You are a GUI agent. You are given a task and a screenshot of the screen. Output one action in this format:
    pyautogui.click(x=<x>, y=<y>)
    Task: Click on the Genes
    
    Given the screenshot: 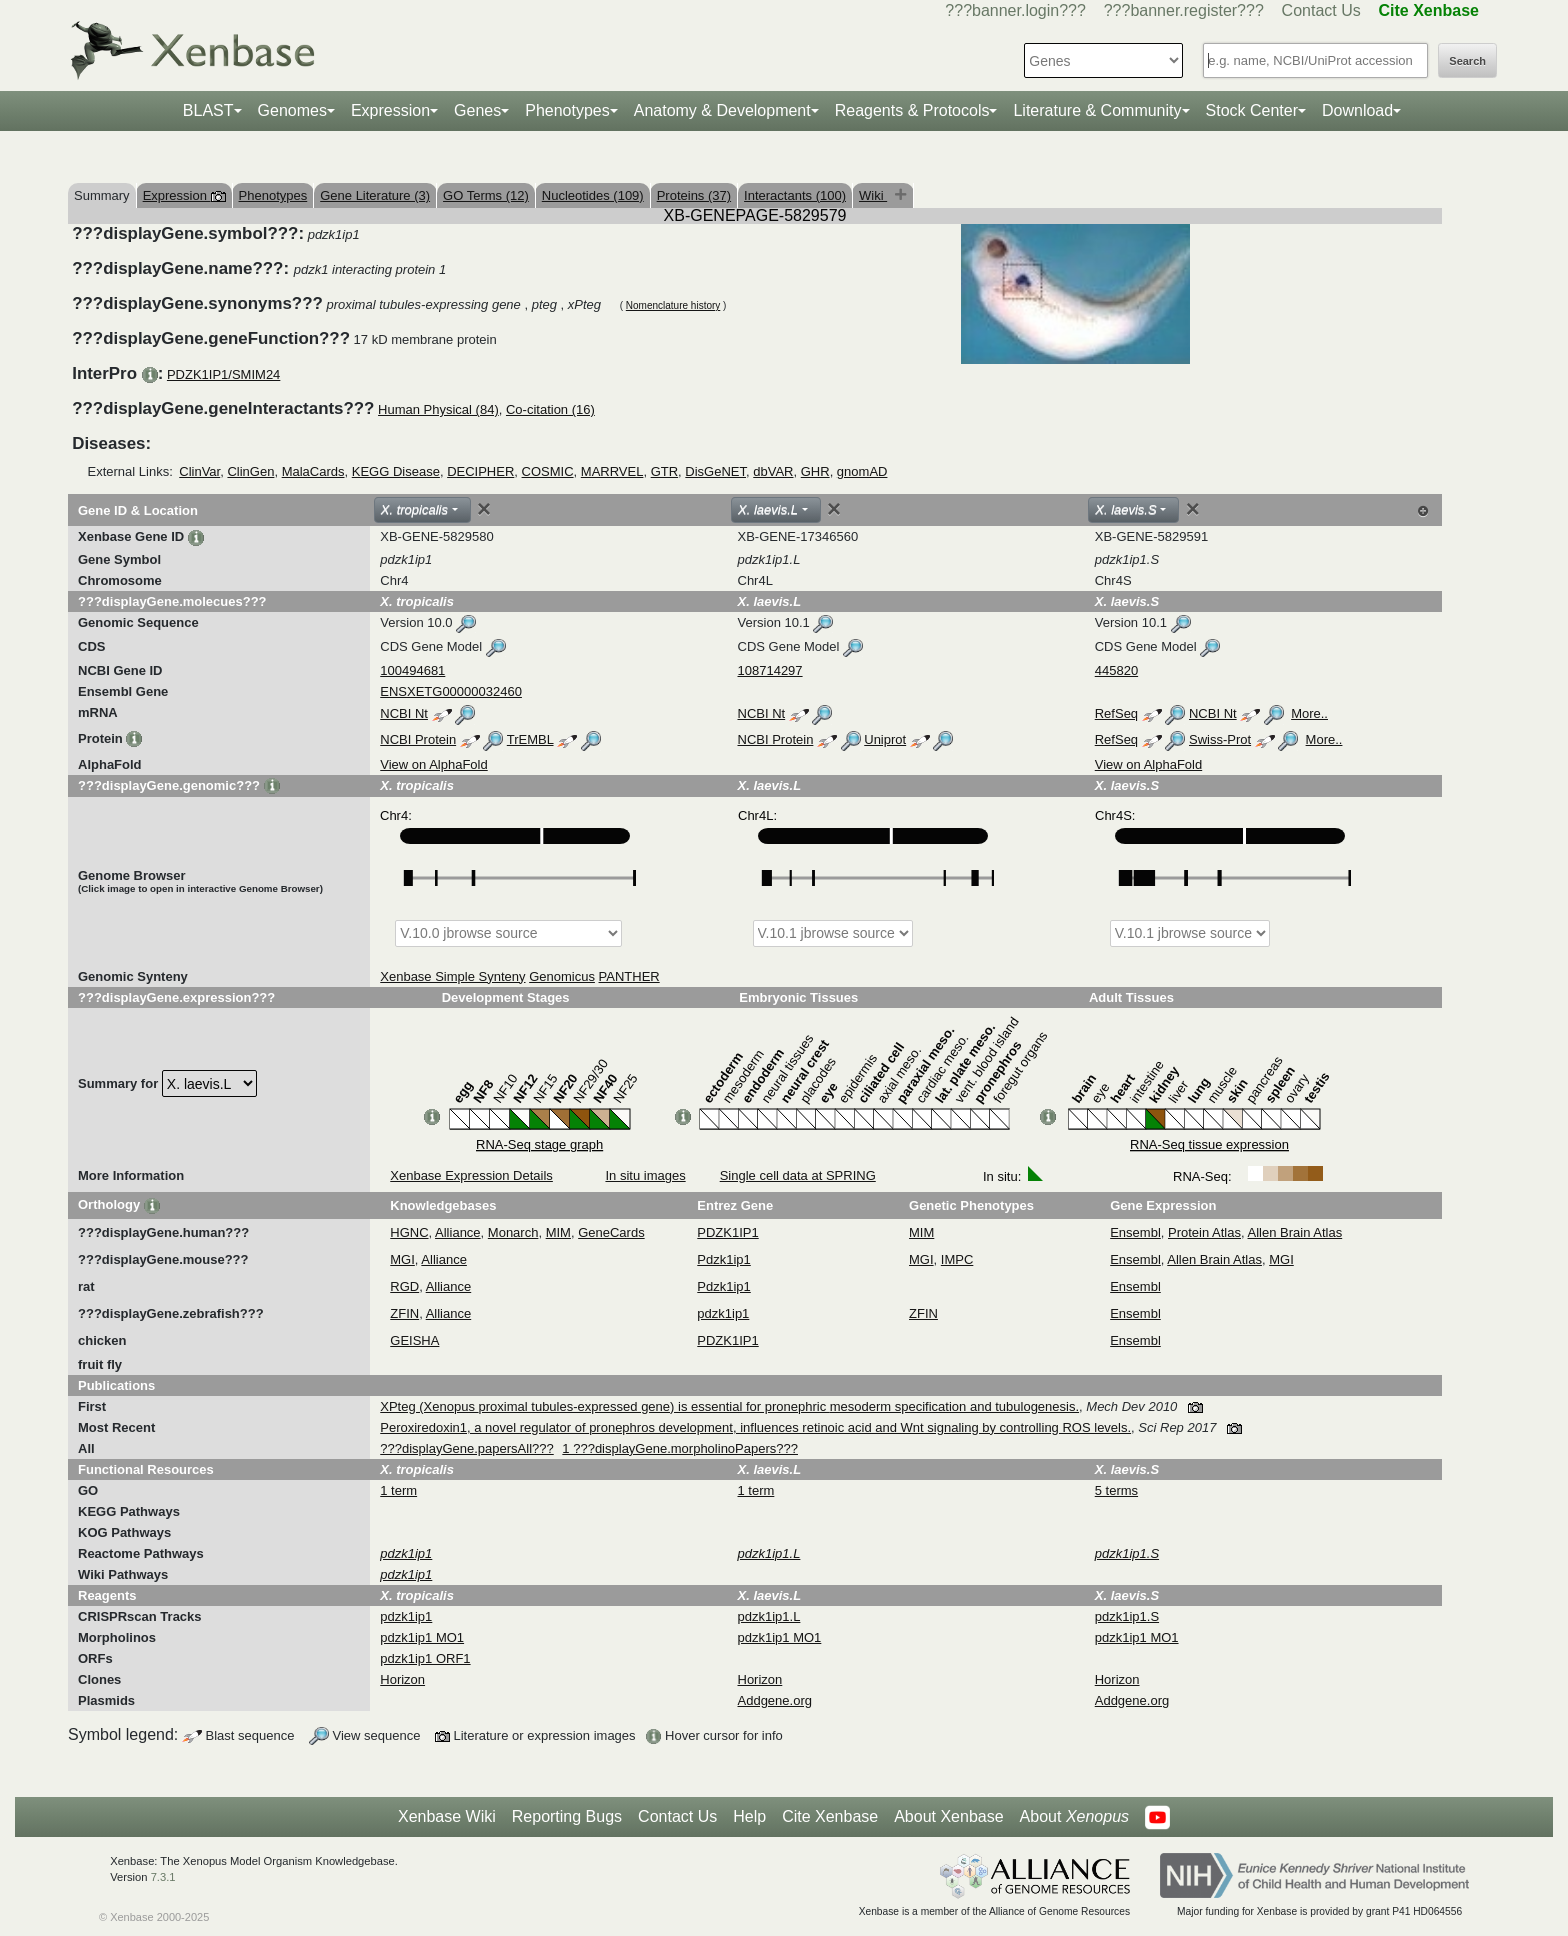 What is the action you would take?
    pyautogui.click(x=477, y=110)
    